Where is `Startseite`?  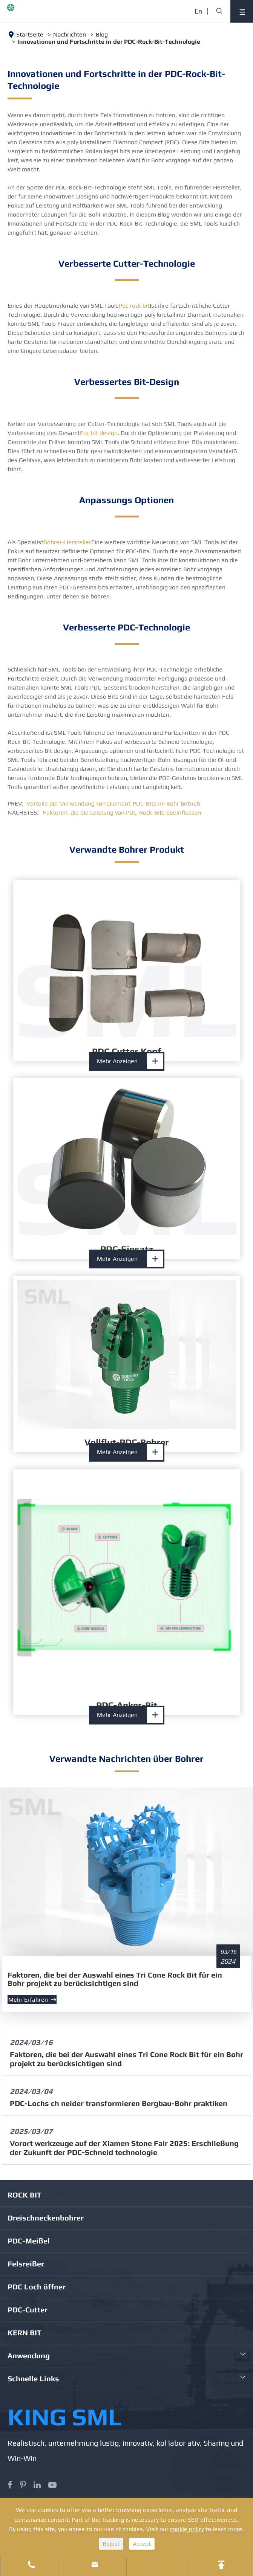
Startseite is located at coordinates (29, 34).